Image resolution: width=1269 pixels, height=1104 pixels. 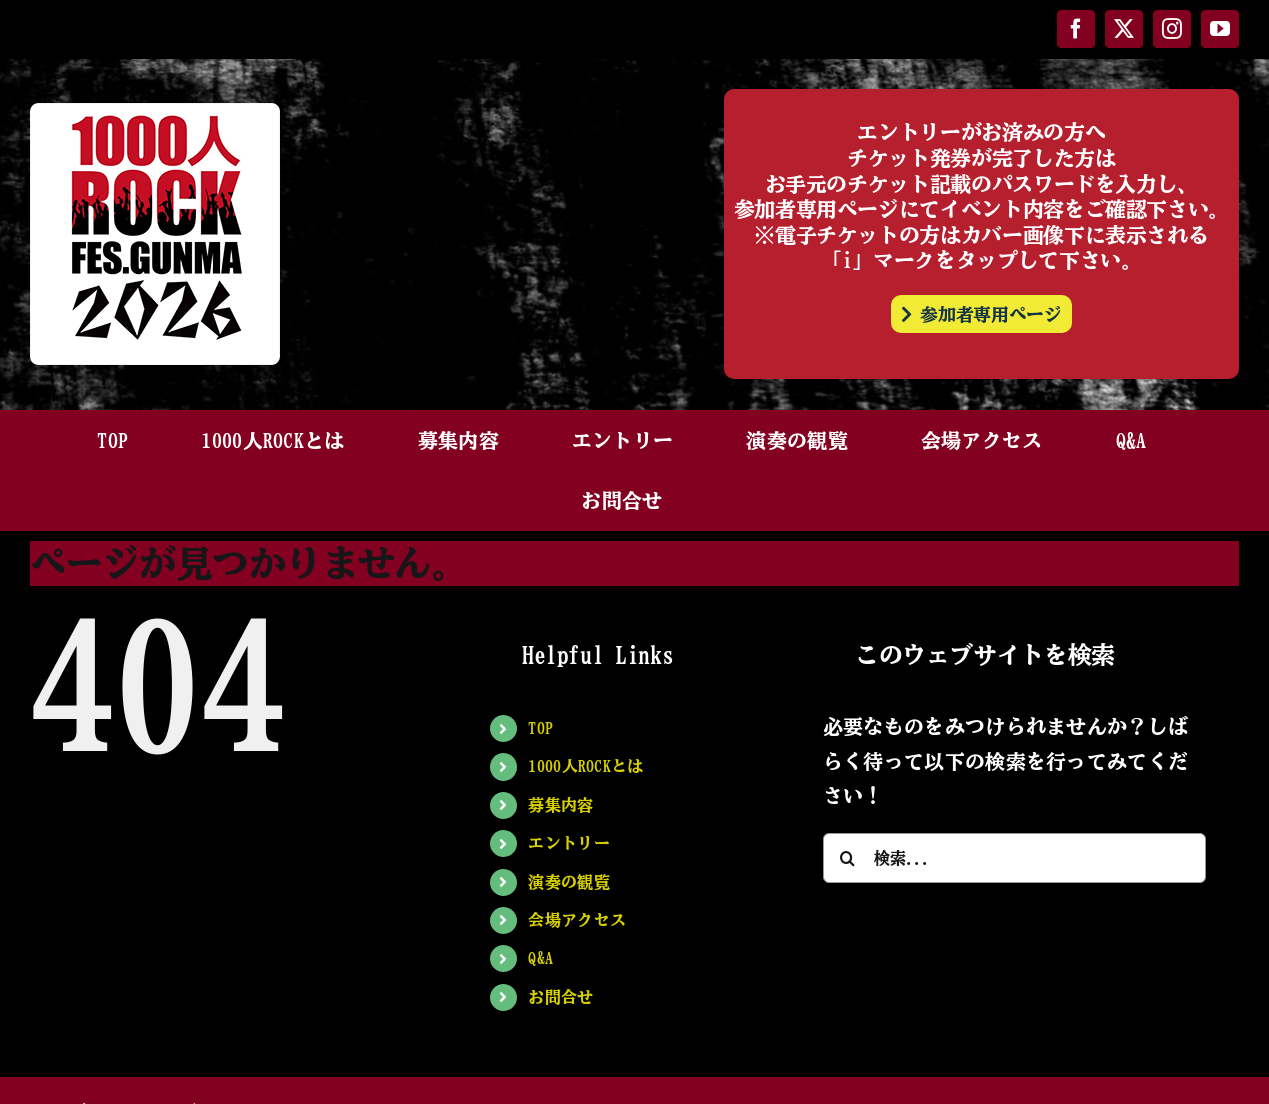 I want to click on [検索], so click(x=848, y=858).